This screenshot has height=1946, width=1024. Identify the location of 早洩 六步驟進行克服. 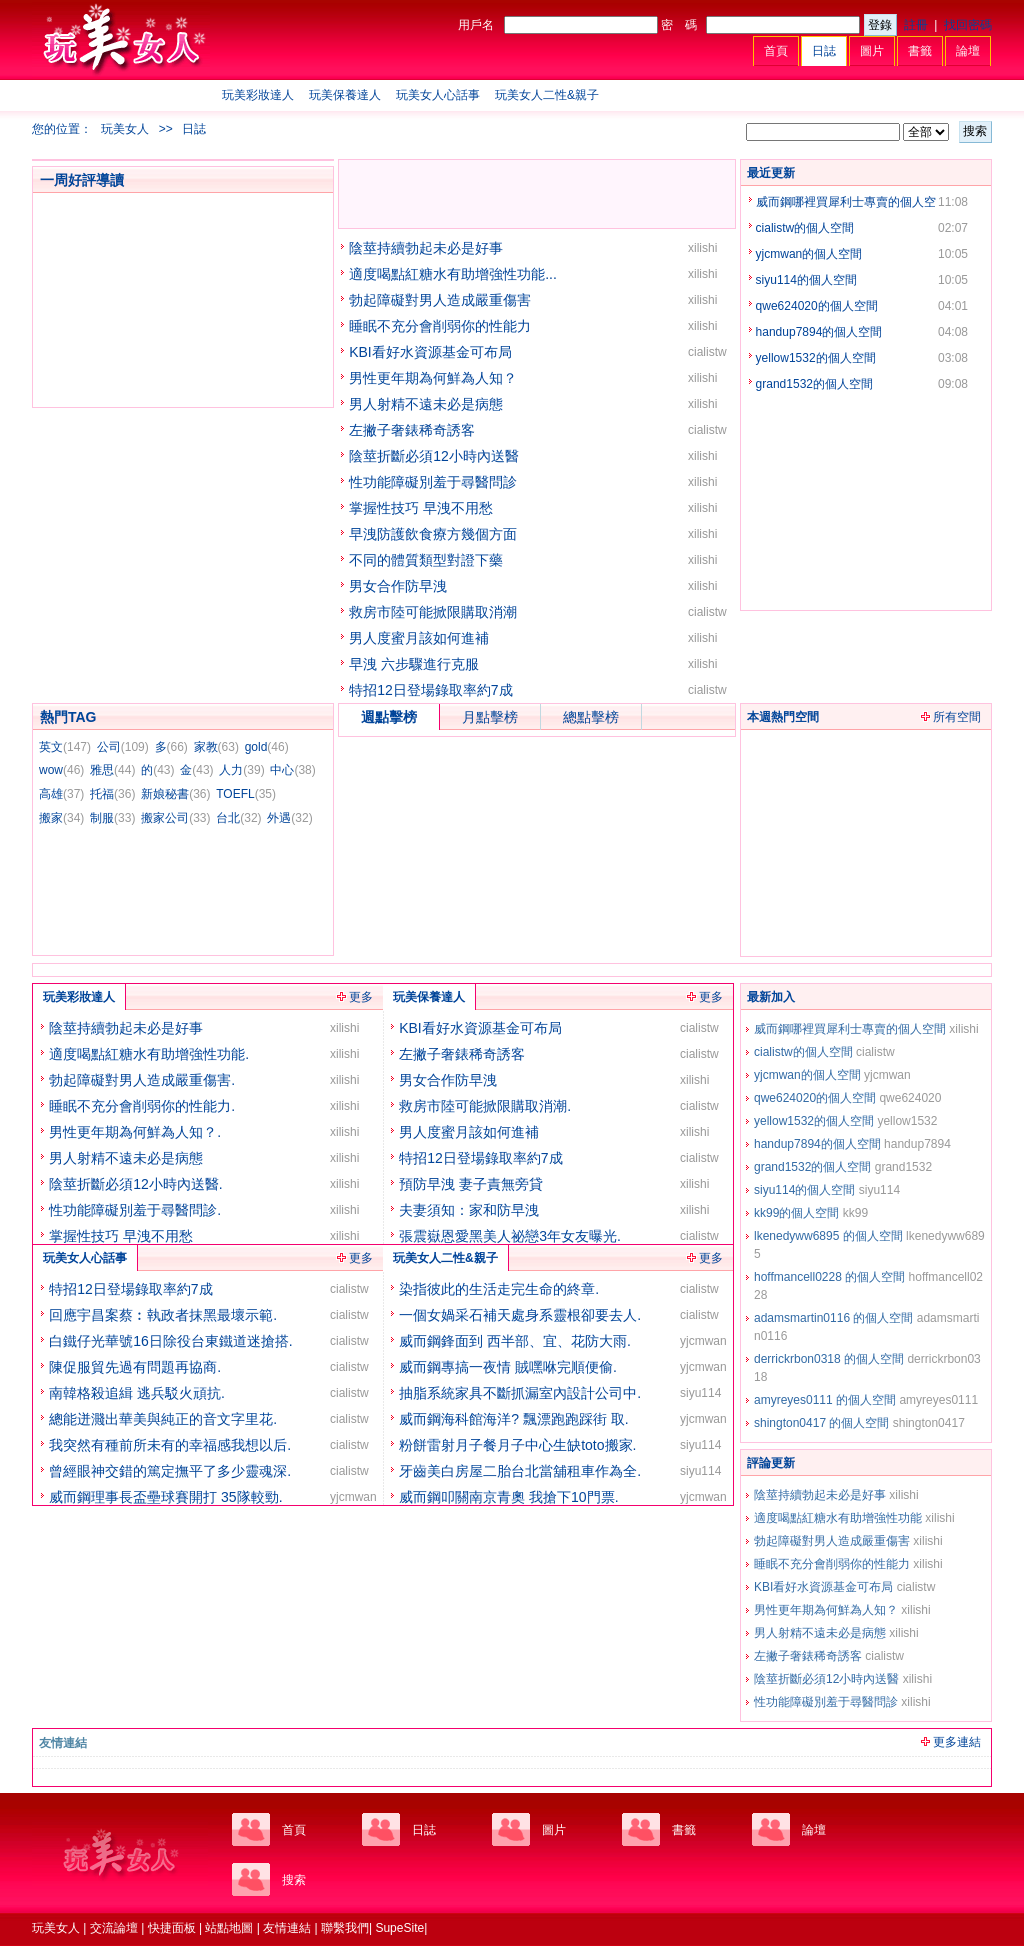
(414, 664).